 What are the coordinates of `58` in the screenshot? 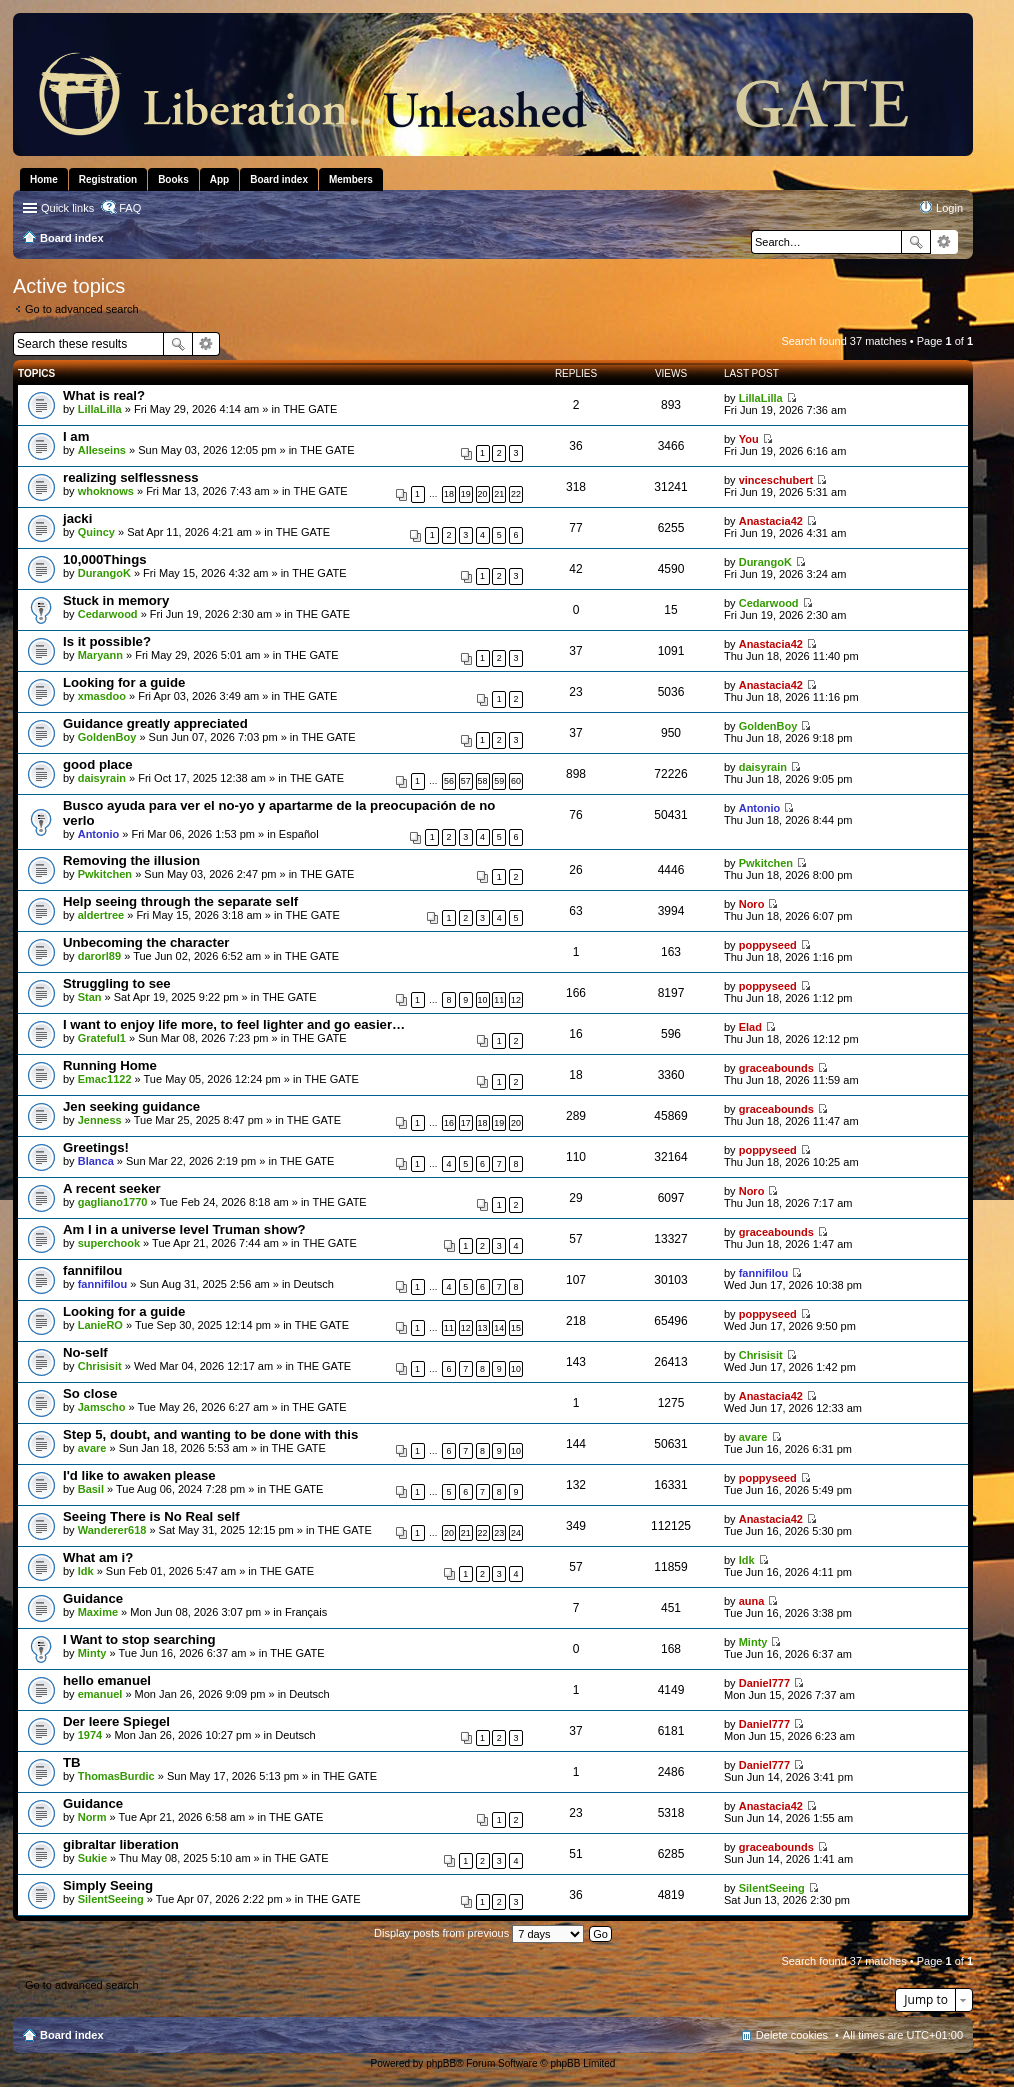 It's located at (483, 781).